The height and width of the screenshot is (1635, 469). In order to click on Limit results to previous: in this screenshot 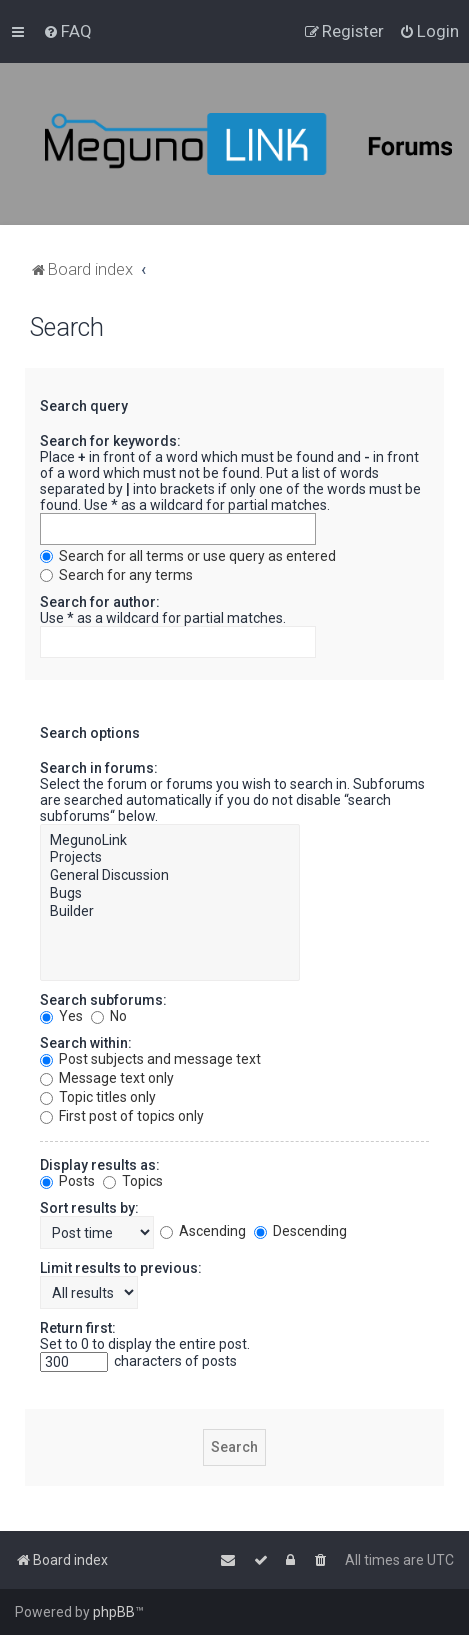, I will do `click(121, 1268)`.